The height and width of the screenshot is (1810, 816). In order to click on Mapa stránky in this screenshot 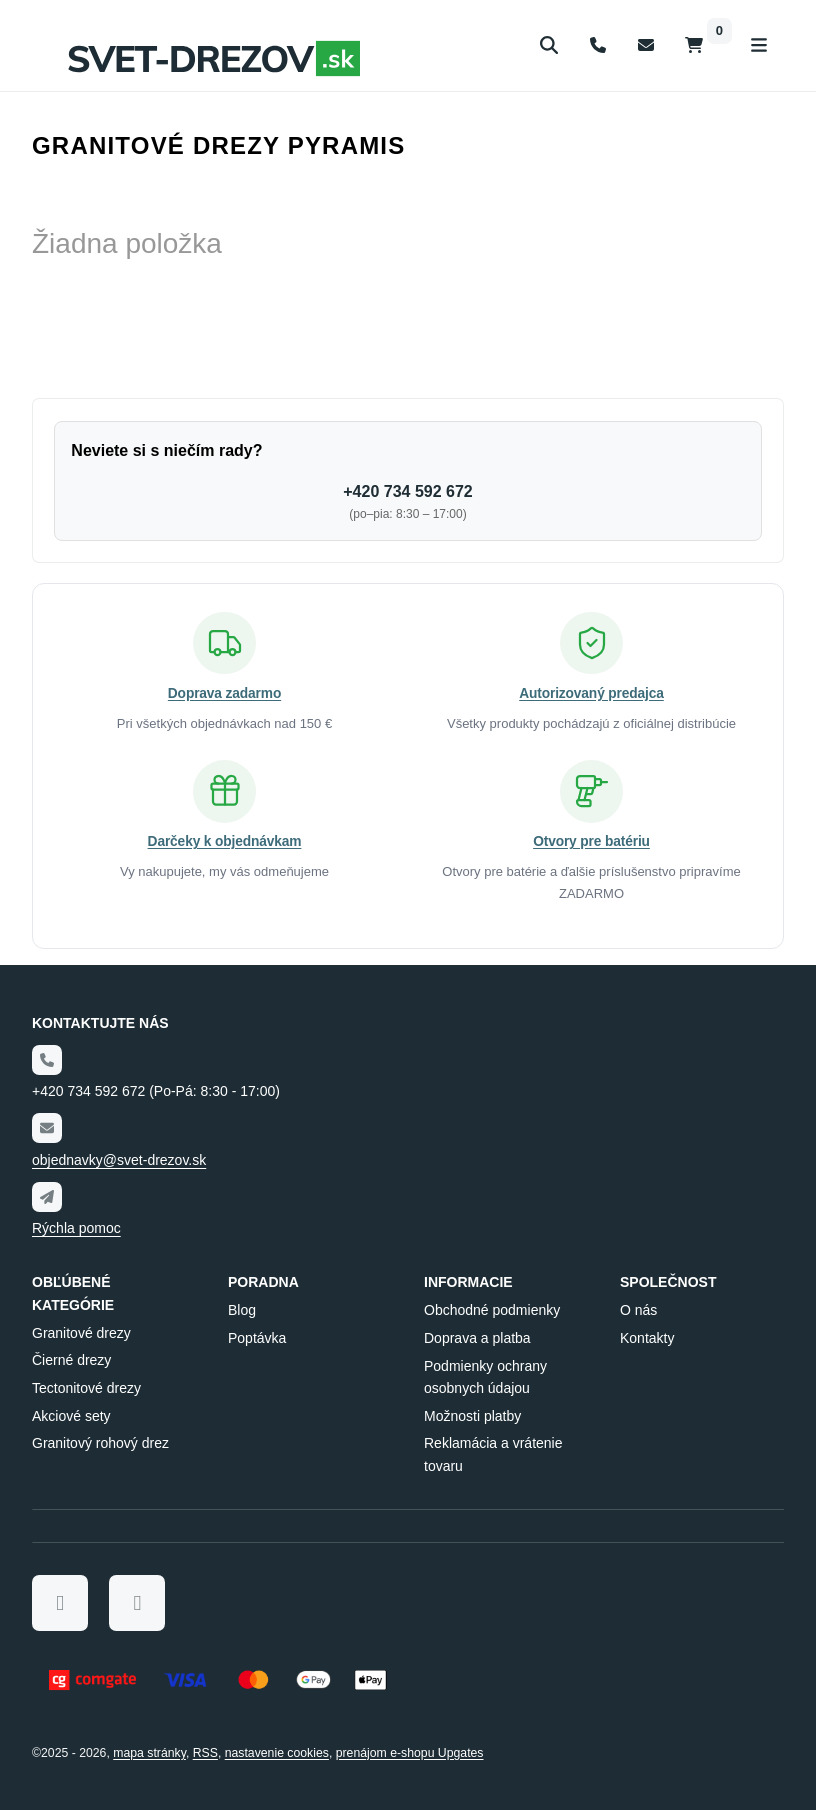, I will do `click(149, 1753)`.